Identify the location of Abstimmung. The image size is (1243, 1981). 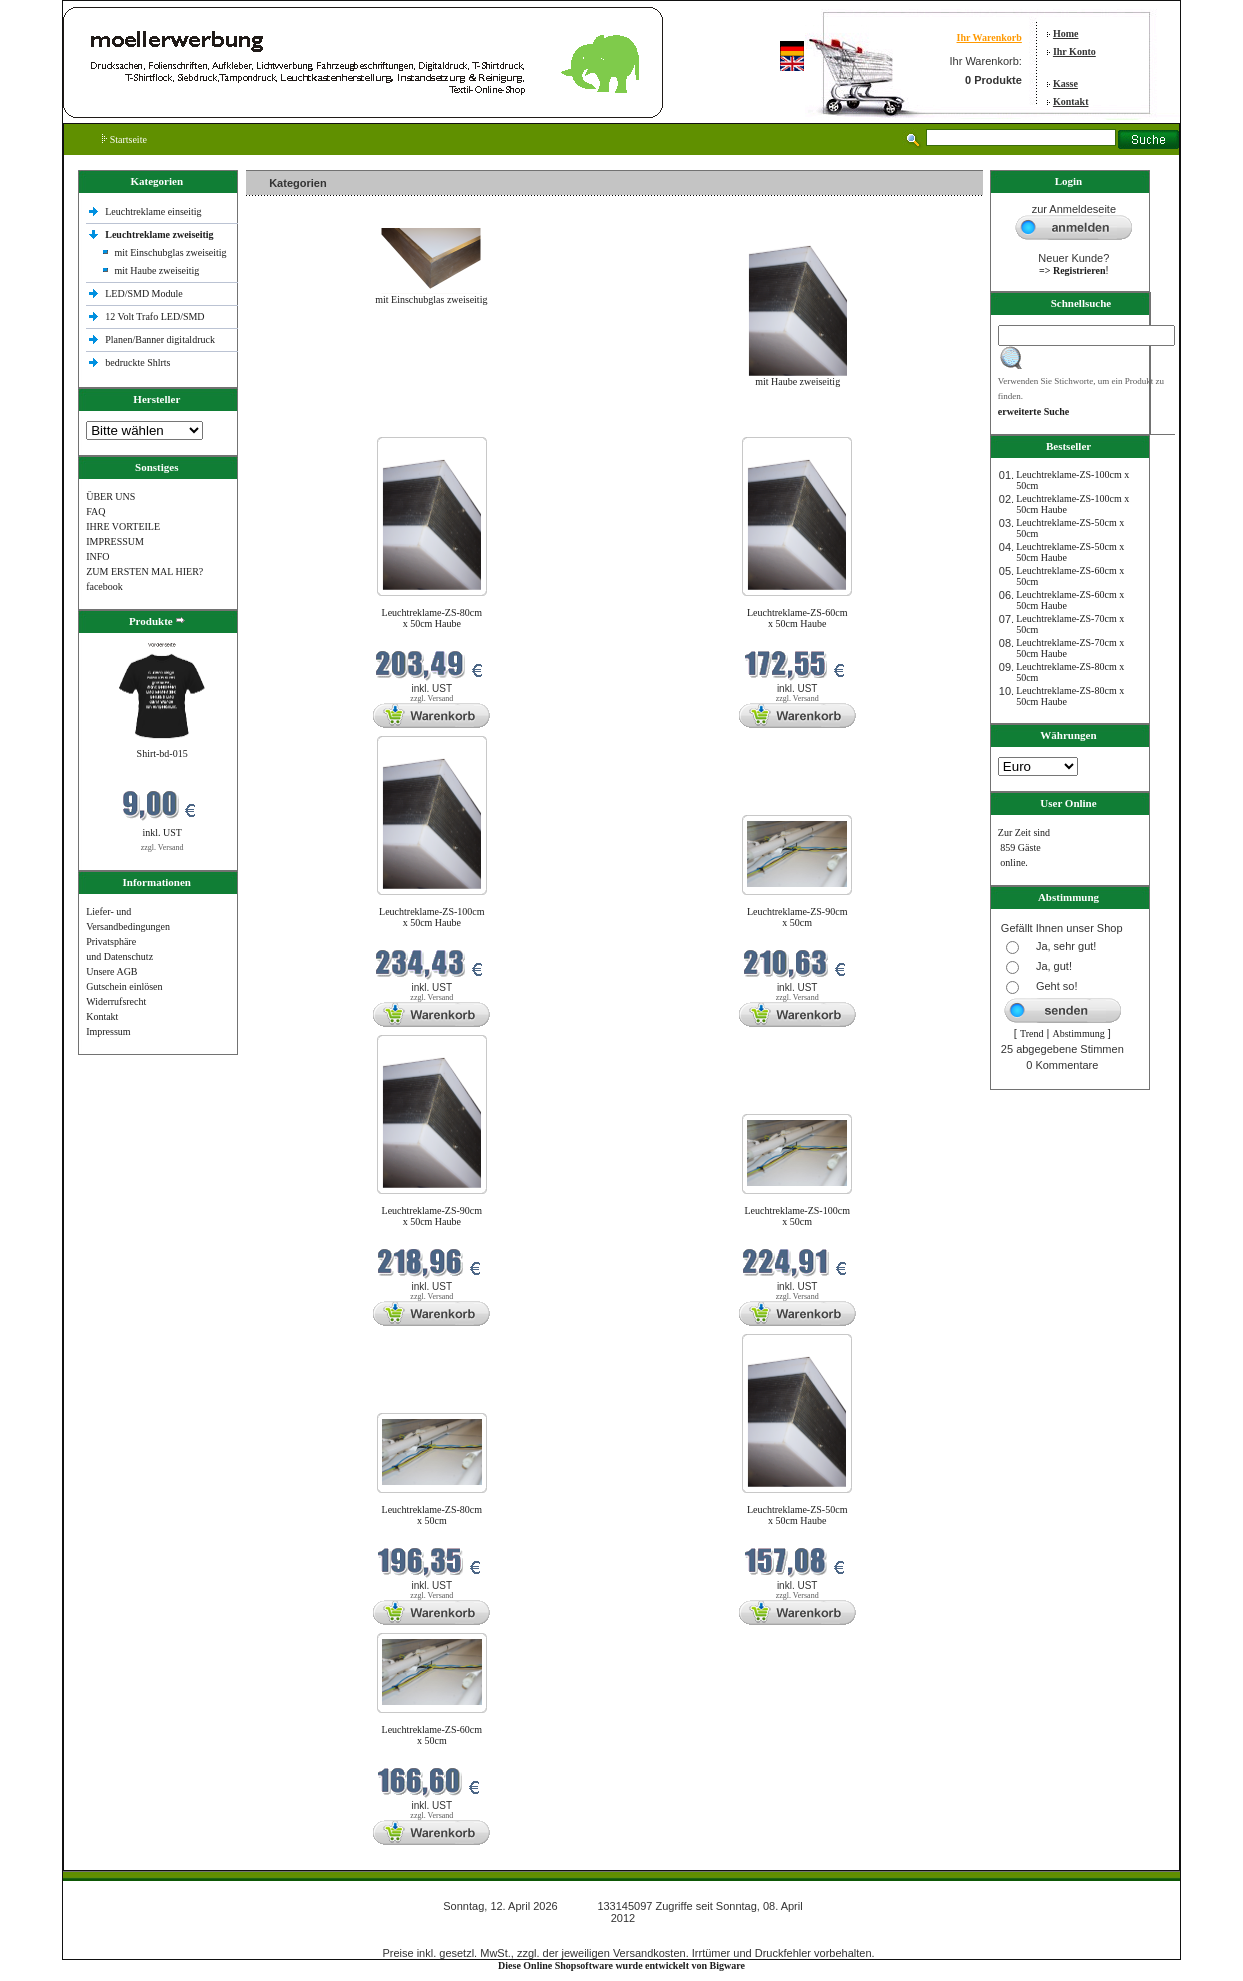
(1078, 1033).